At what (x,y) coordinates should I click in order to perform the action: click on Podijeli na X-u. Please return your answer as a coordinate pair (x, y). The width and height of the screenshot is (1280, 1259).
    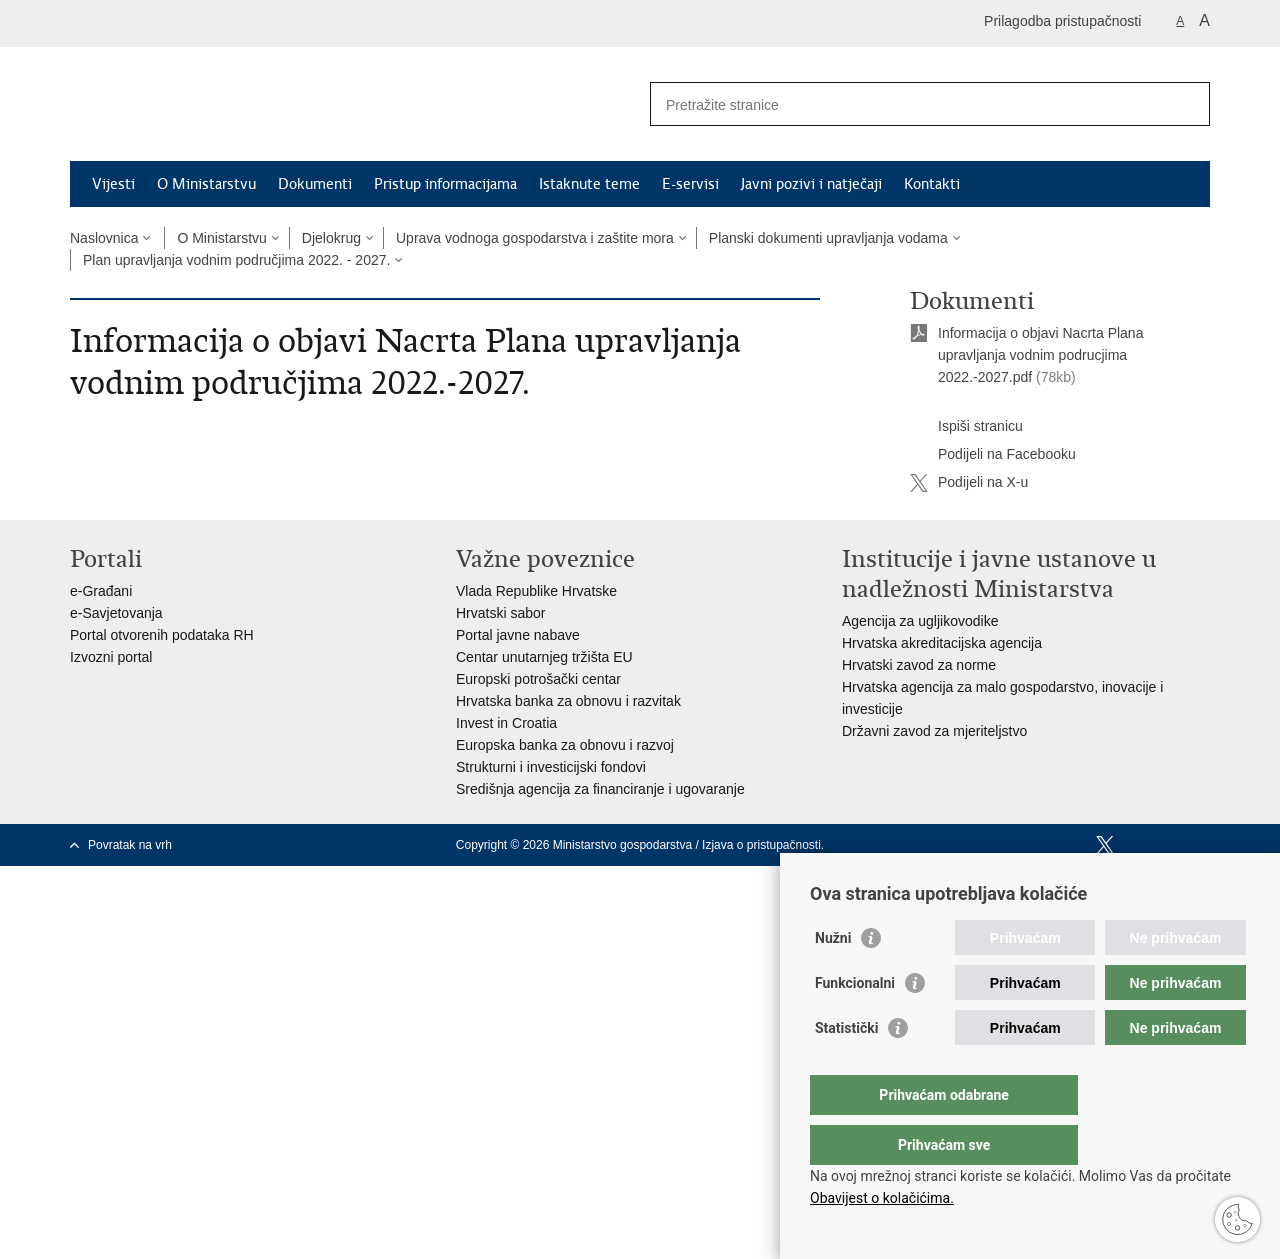
    Looking at the image, I should click on (969, 483).